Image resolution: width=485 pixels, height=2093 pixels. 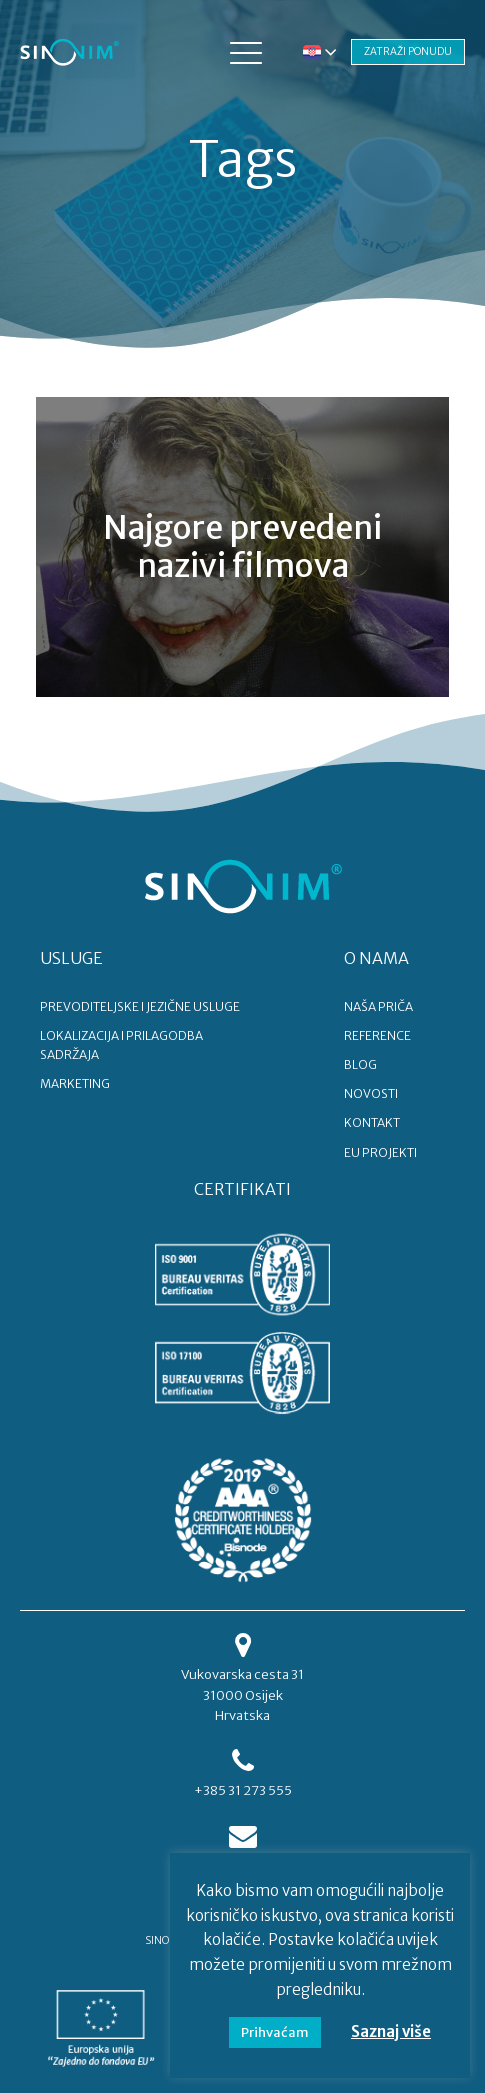 What do you see at coordinates (372, 1122) in the screenshot?
I see `KONTAKT` at bounding box center [372, 1122].